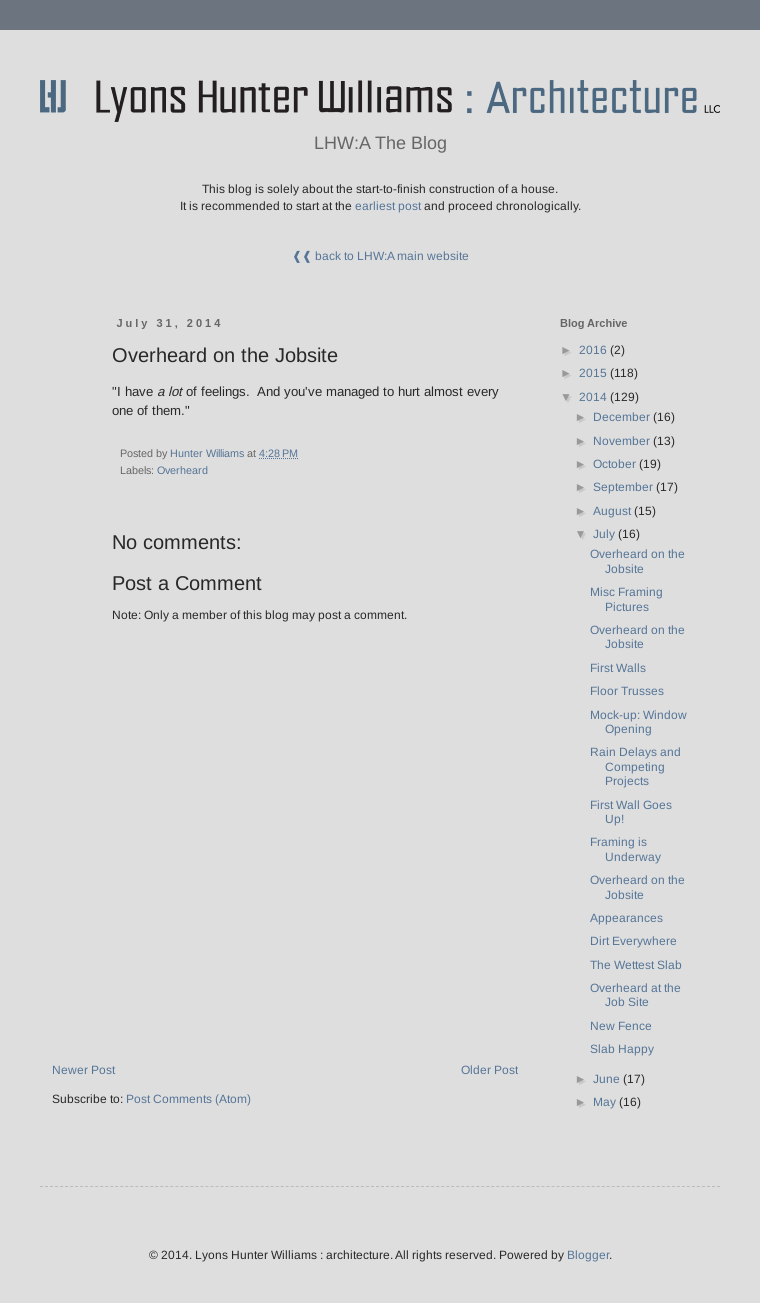 Image resolution: width=760 pixels, height=1303 pixels. I want to click on earliest post, so click(388, 206).